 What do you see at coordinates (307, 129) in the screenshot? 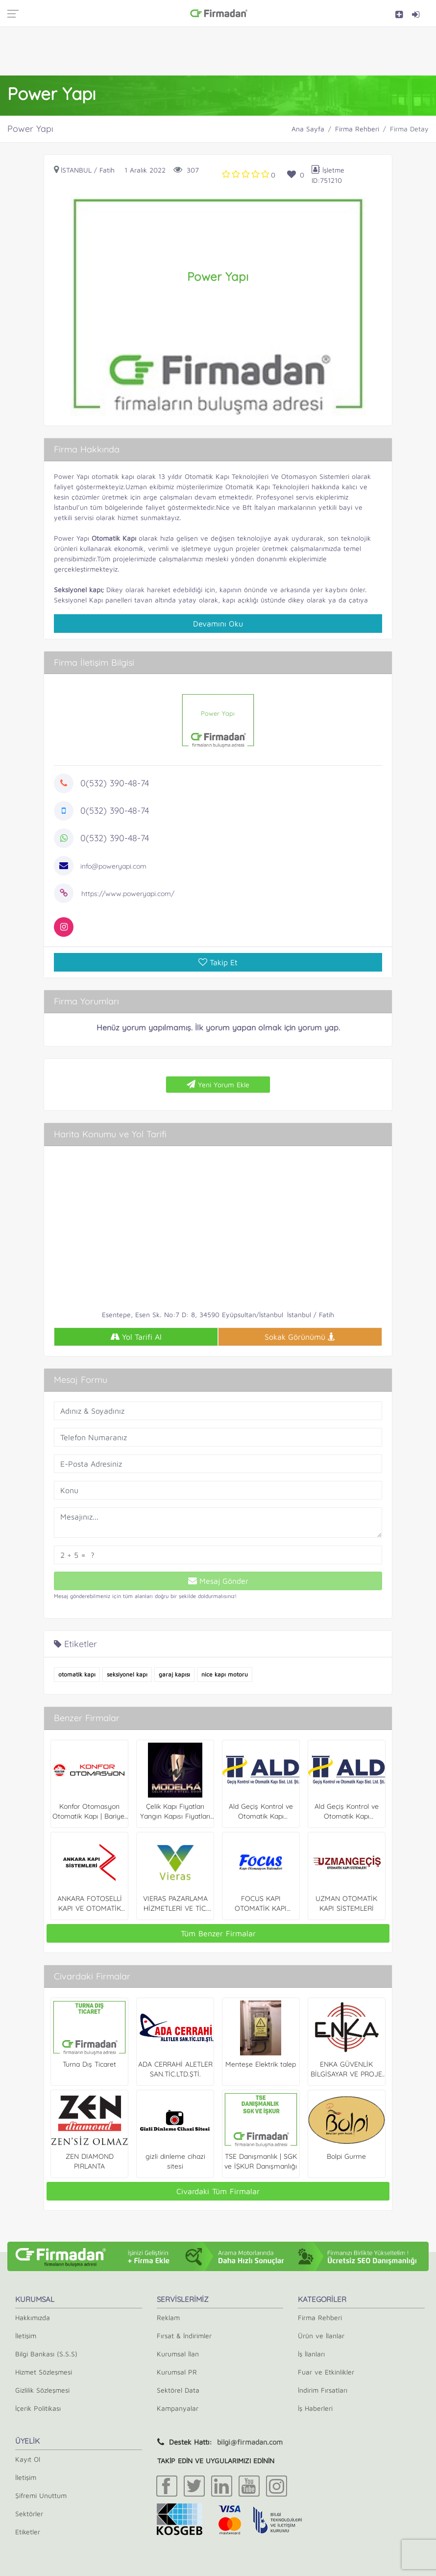
I see `Ana Sayfa` at bounding box center [307, 129].